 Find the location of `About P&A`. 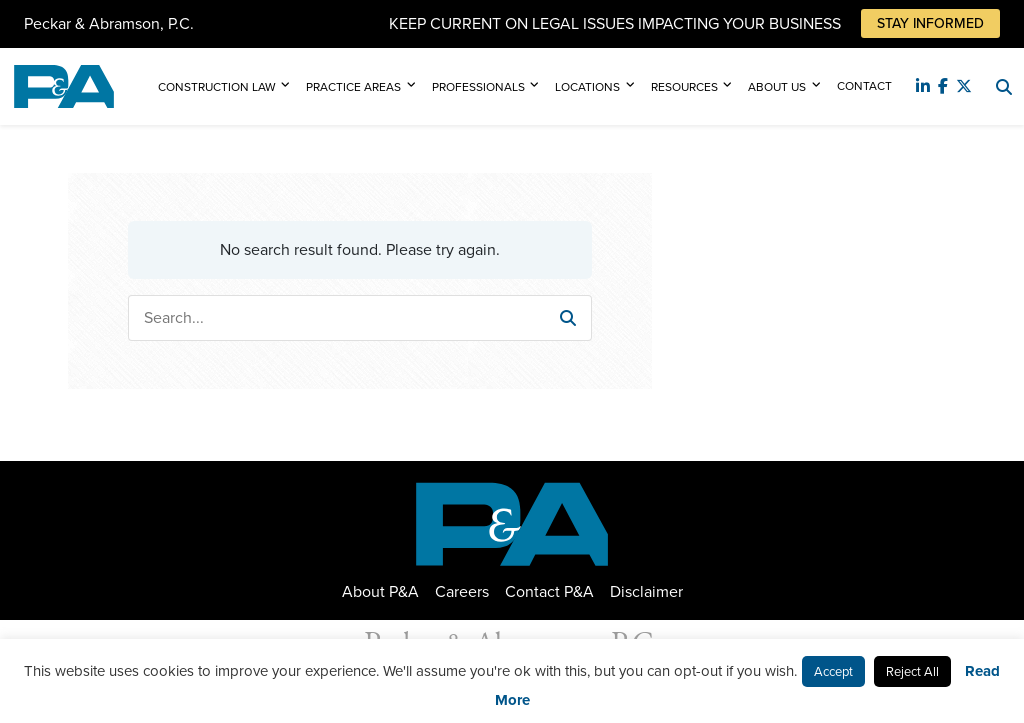

About P&A is located at coordinates (380, 591).